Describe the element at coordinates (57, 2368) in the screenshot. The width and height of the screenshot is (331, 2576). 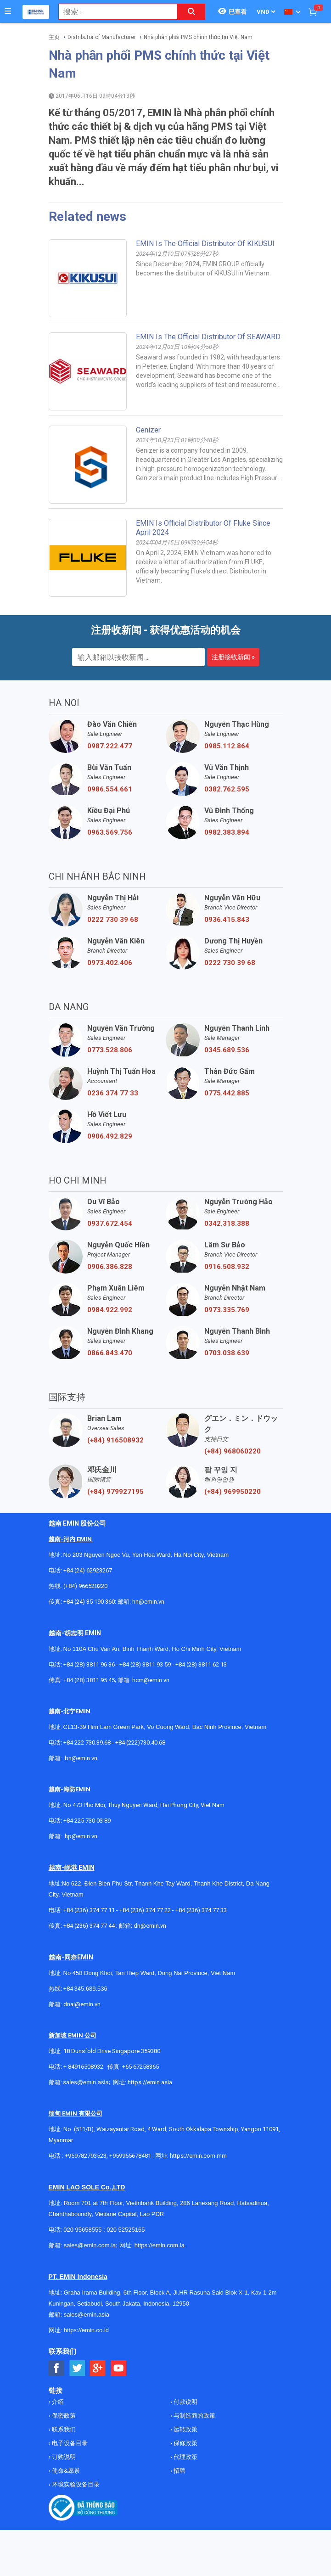
I see `[Social Facebook Button]` at that location.